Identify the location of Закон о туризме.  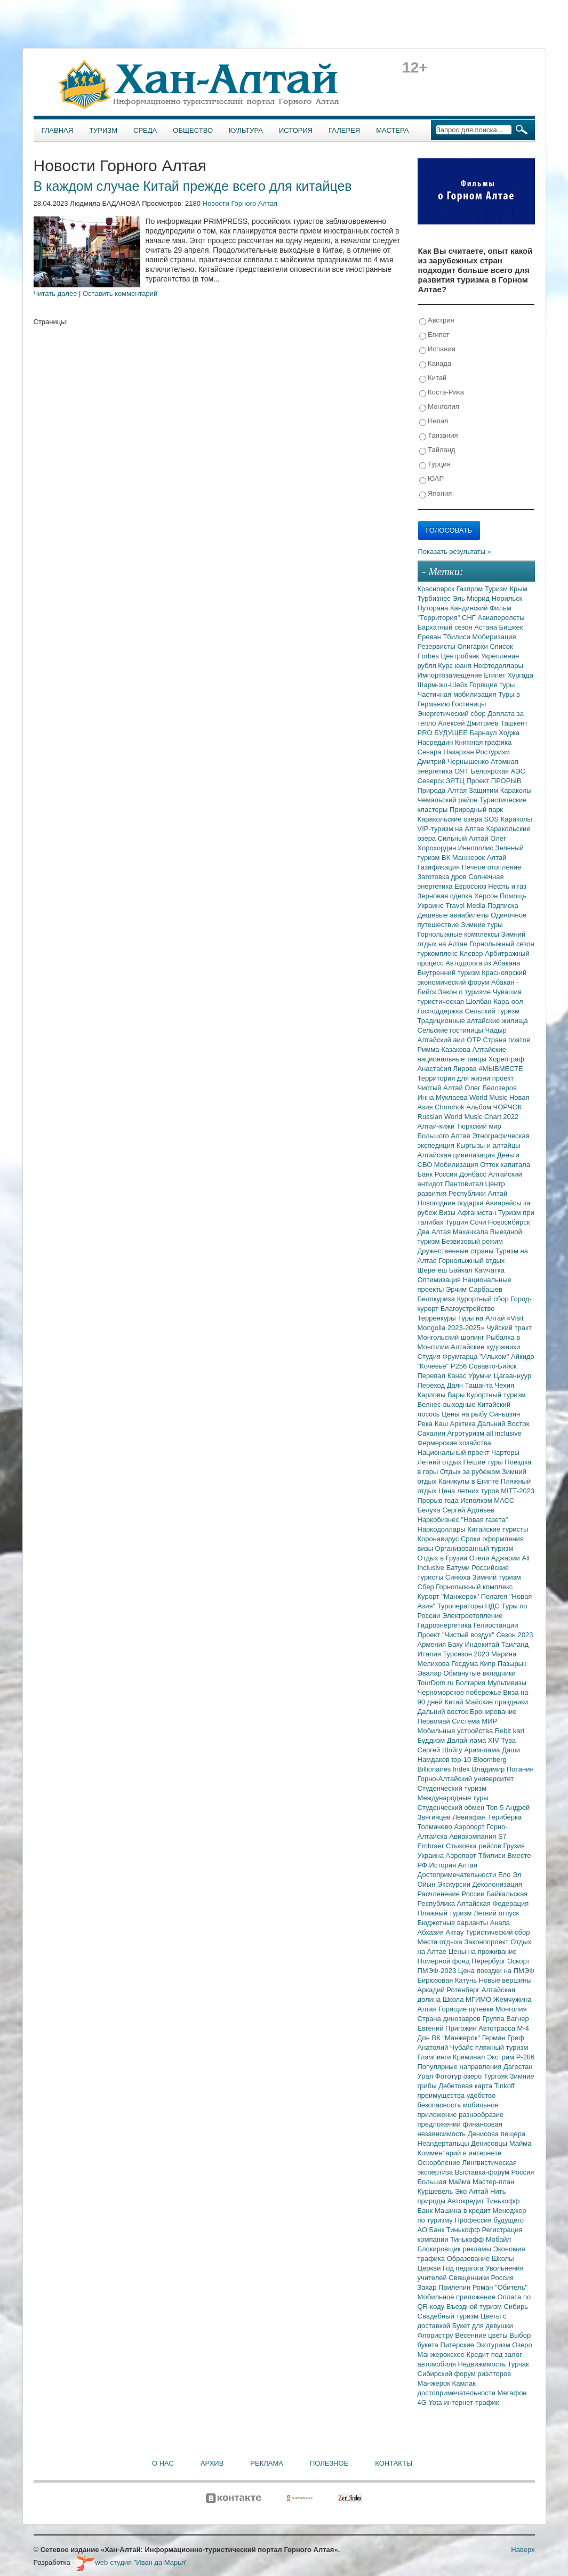
(465, 992).